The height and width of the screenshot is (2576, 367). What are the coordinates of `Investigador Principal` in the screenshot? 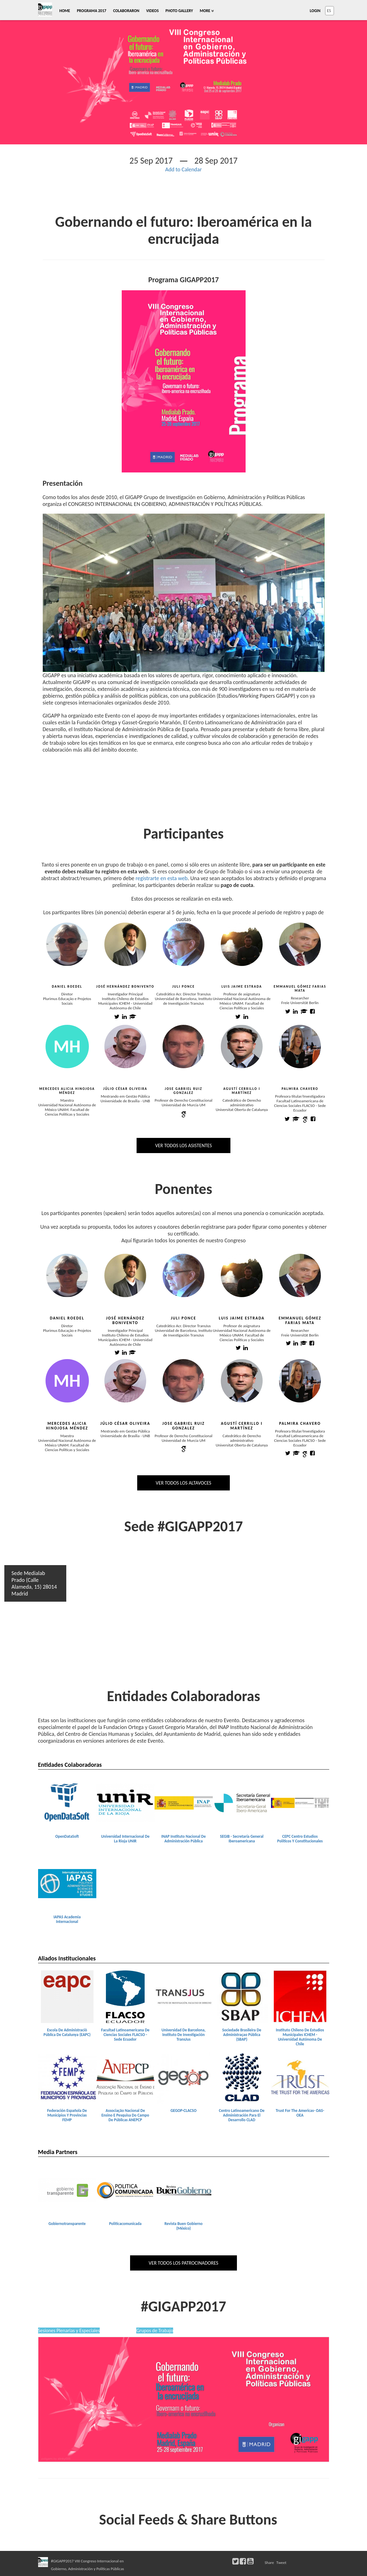 It's located at (125, 994).